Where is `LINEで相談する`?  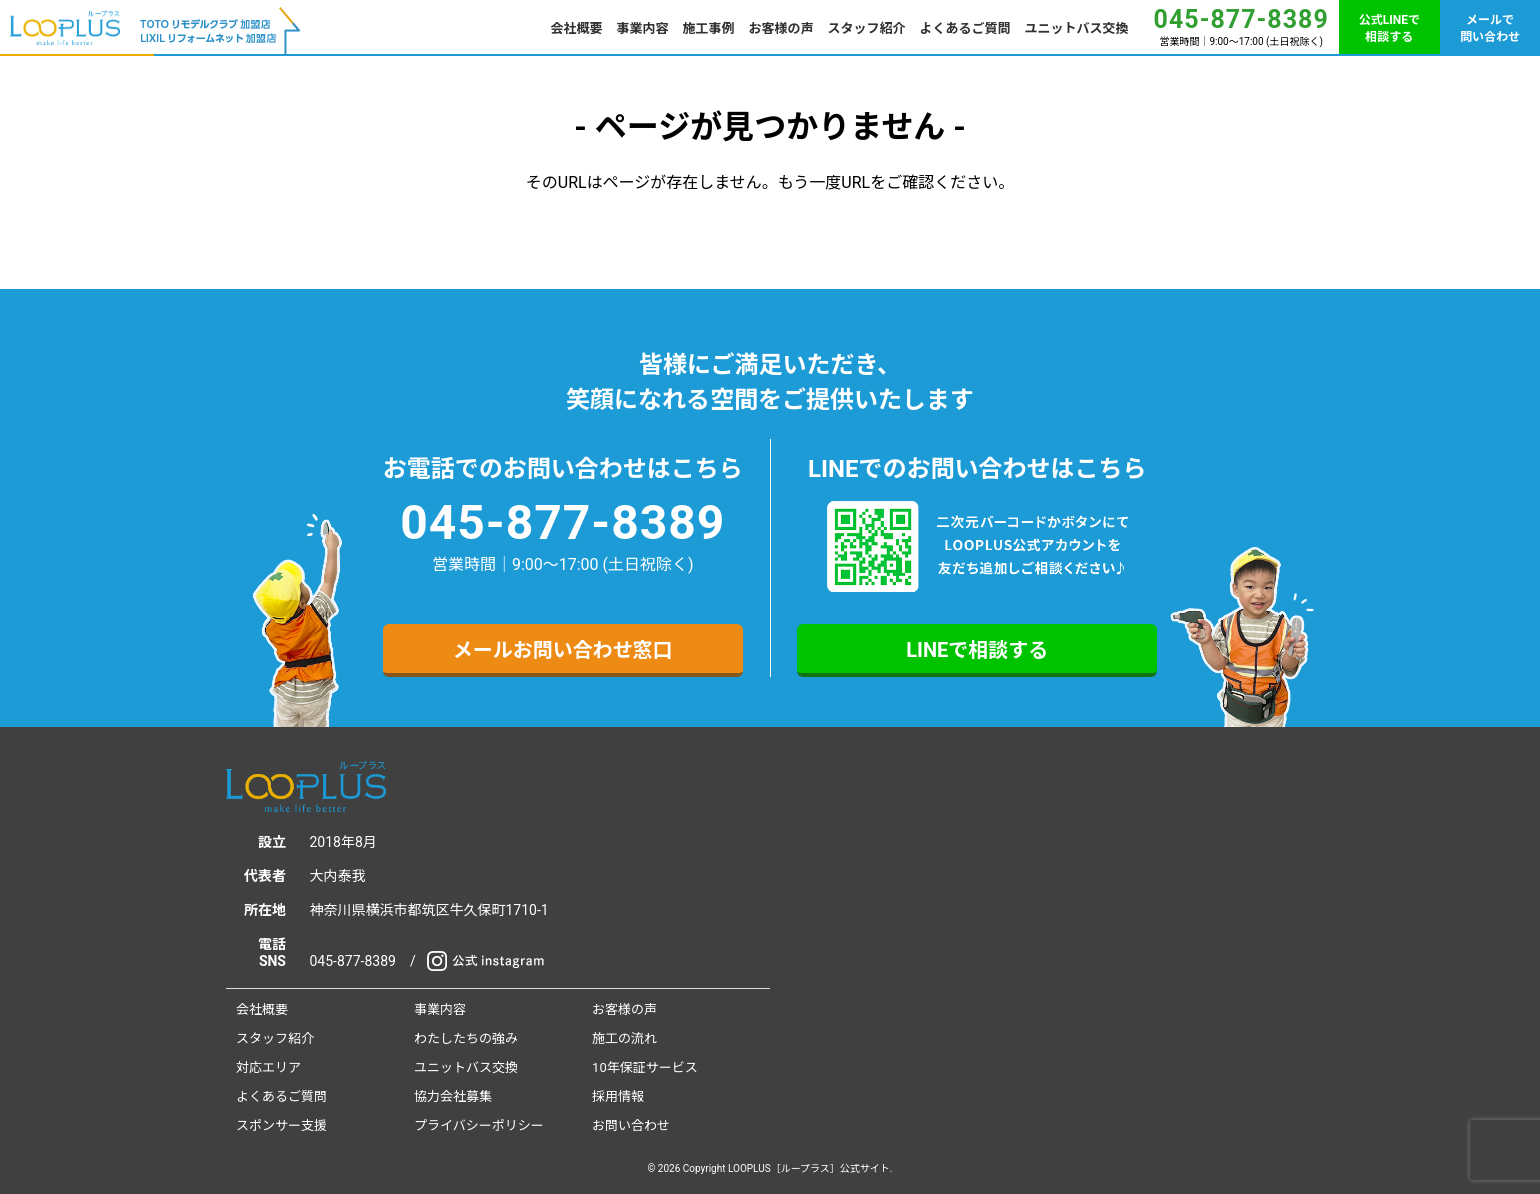
LINEで相談する is located at coordinates (977, 650).